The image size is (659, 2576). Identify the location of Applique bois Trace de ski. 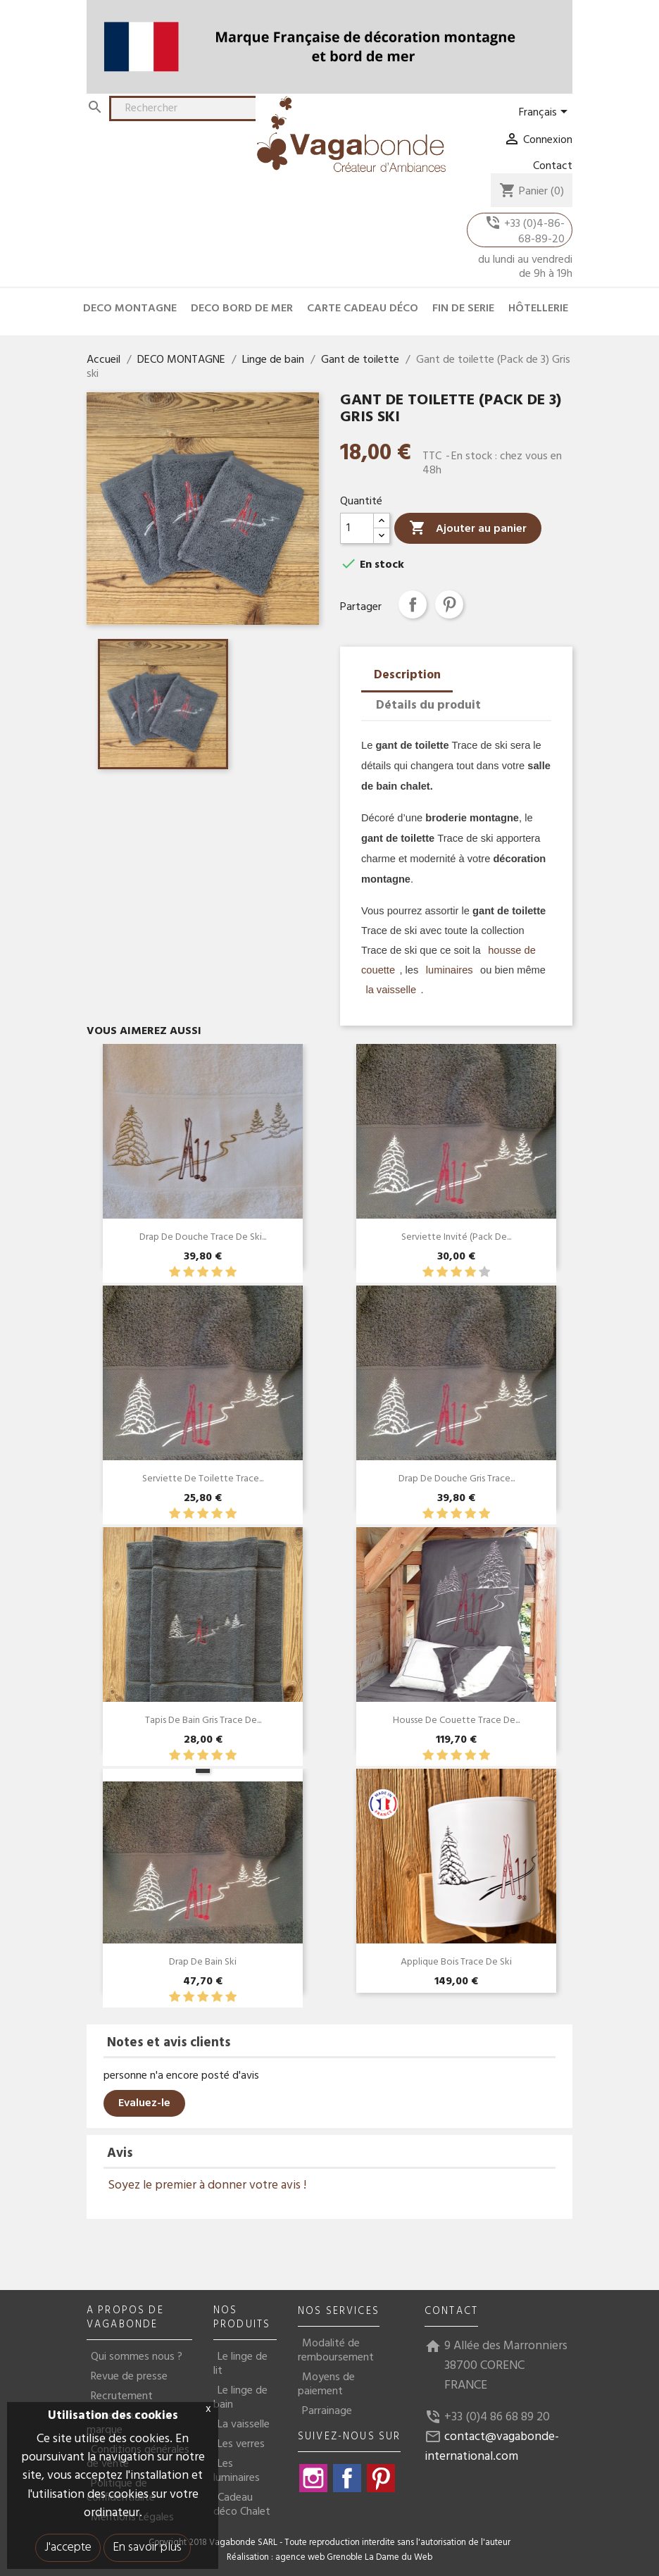
(456, 1962).